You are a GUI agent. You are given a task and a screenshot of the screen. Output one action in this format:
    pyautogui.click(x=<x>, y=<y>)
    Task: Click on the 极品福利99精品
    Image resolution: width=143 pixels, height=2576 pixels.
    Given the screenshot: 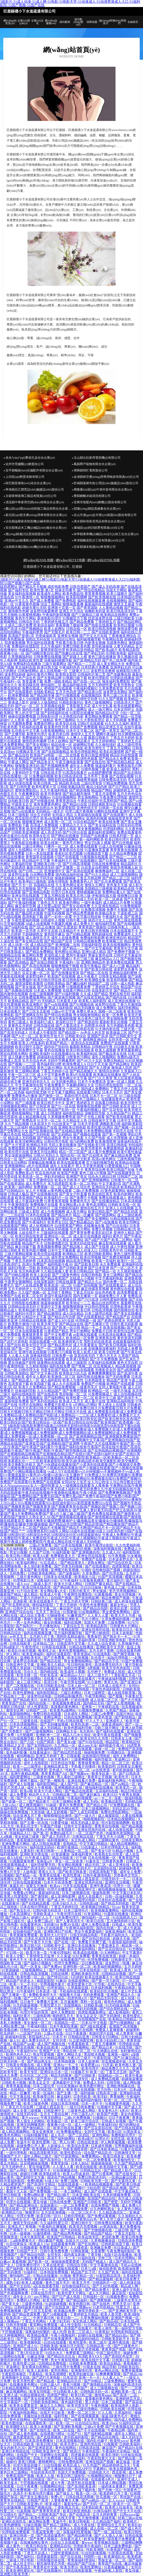 What is the action you would take?
    pyautogui.click(x=87, y=2339)
    